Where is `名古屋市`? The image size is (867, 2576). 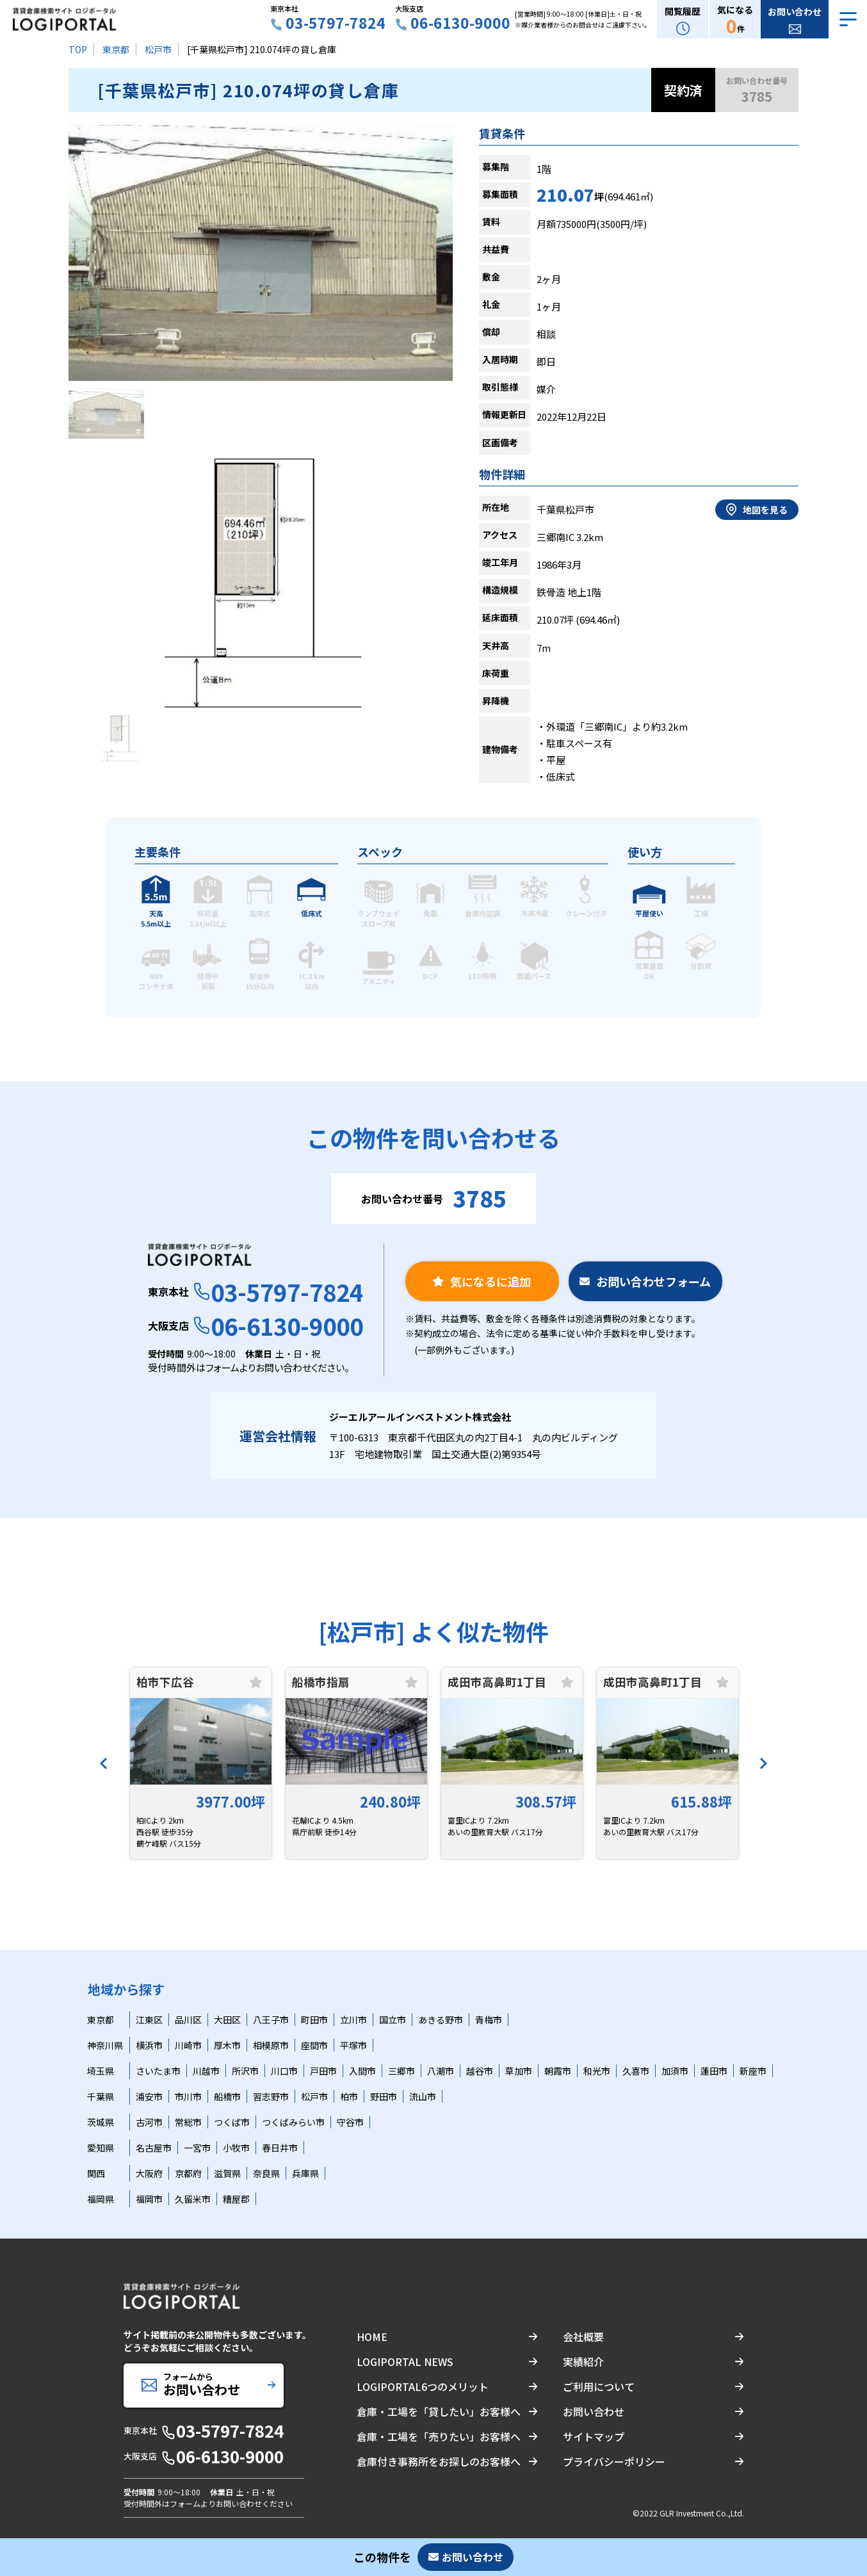 名古屋市 is located at coordinates (154, 2147).